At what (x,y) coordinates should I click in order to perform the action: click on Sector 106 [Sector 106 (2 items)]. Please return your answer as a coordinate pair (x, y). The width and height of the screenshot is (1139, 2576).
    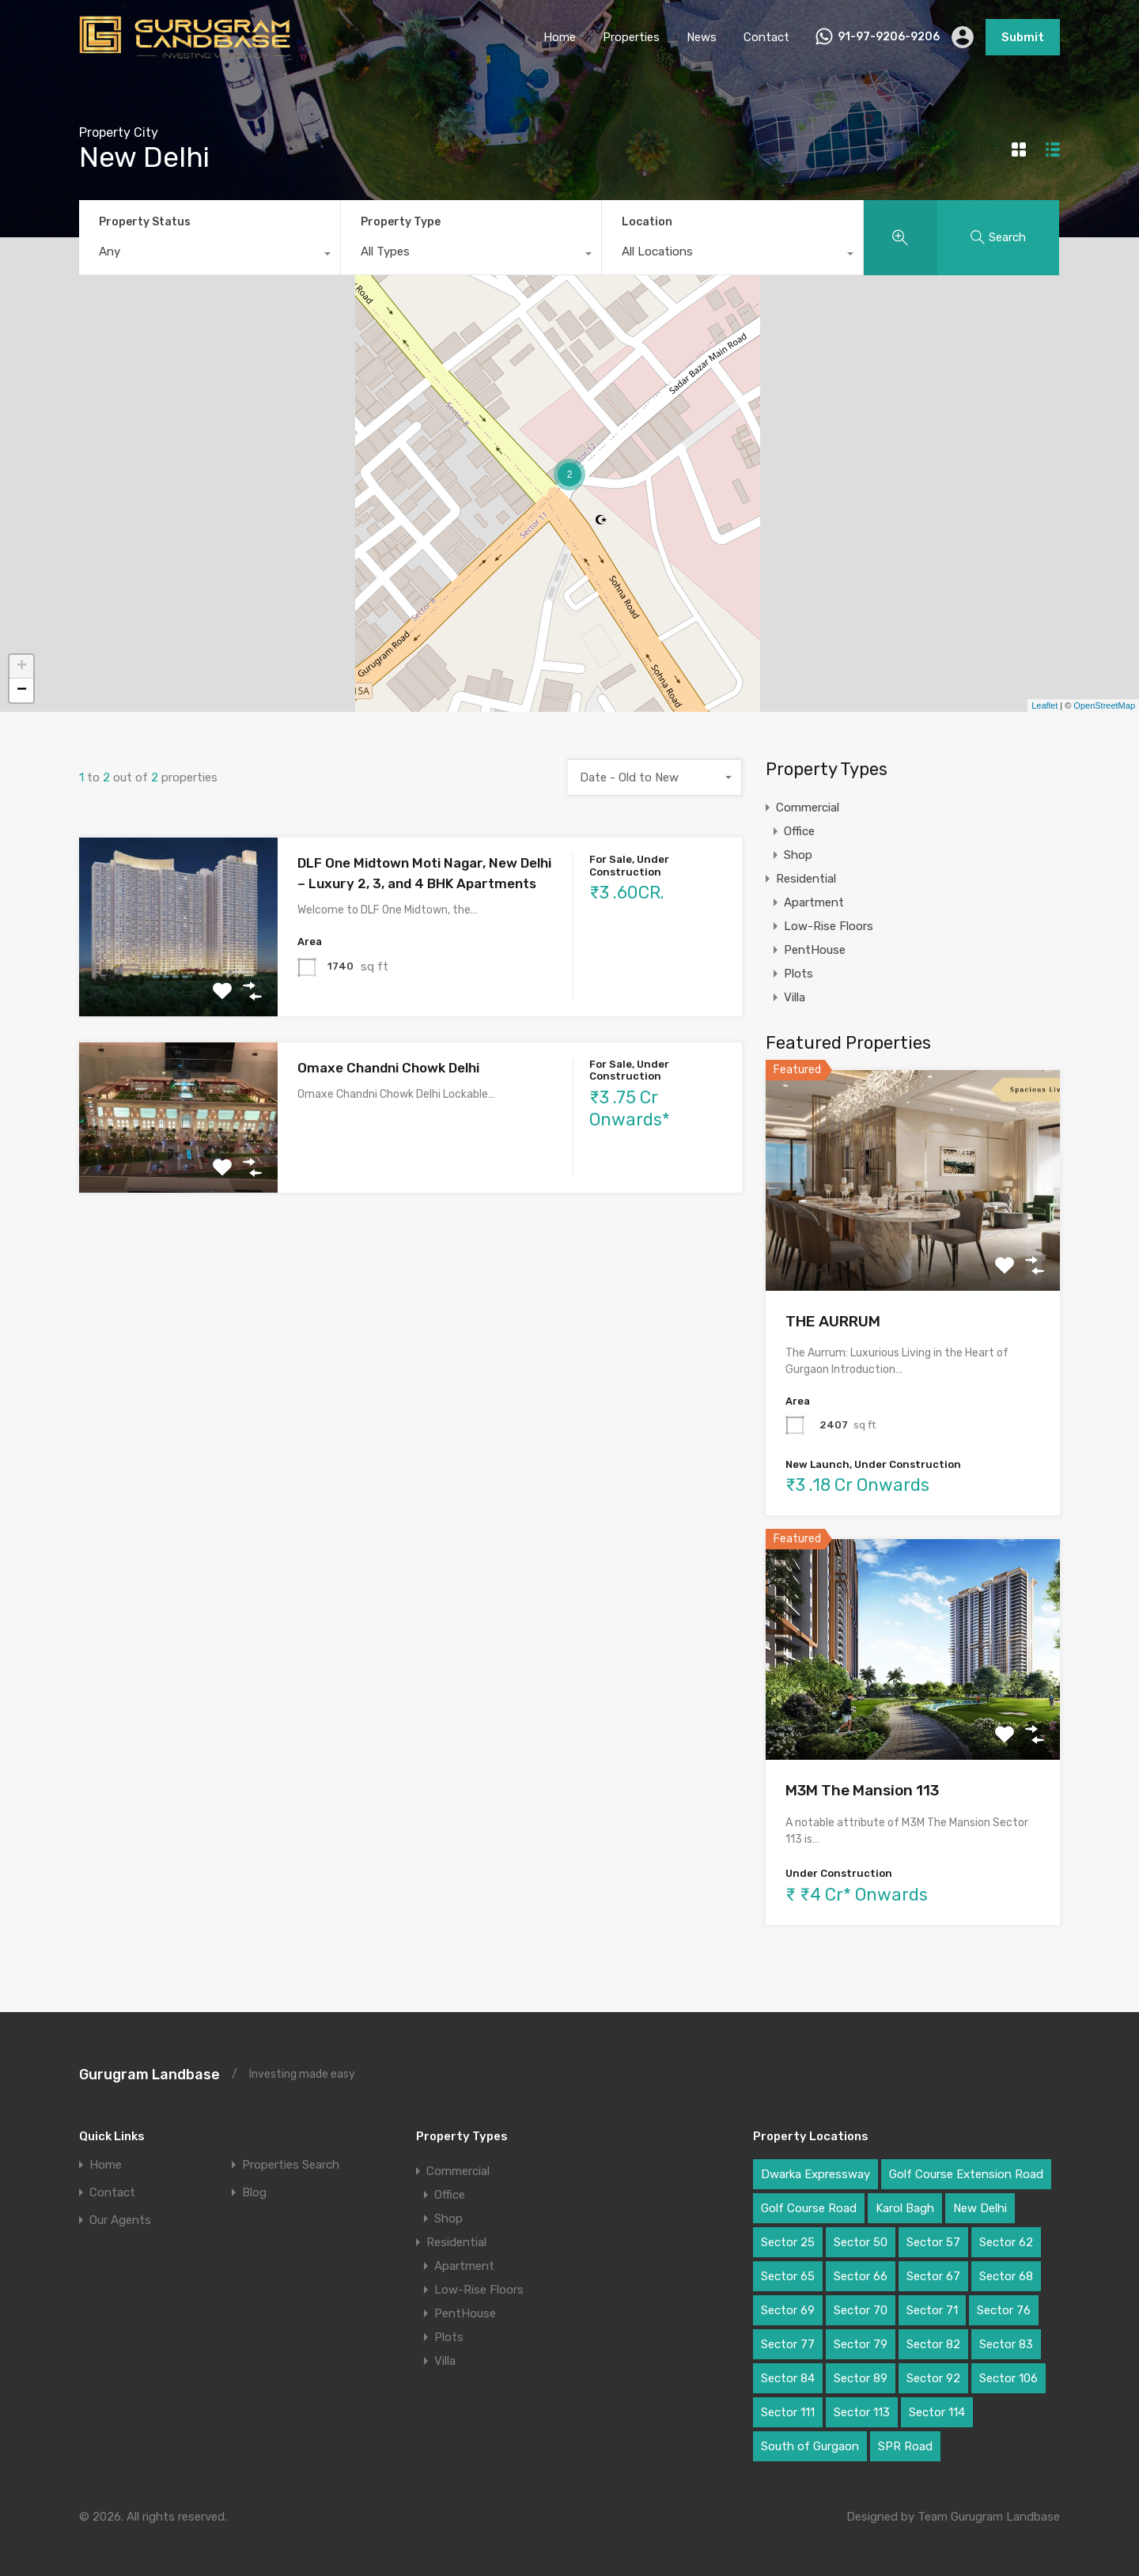
    Looking at the image, I should click on (1008, 2378).